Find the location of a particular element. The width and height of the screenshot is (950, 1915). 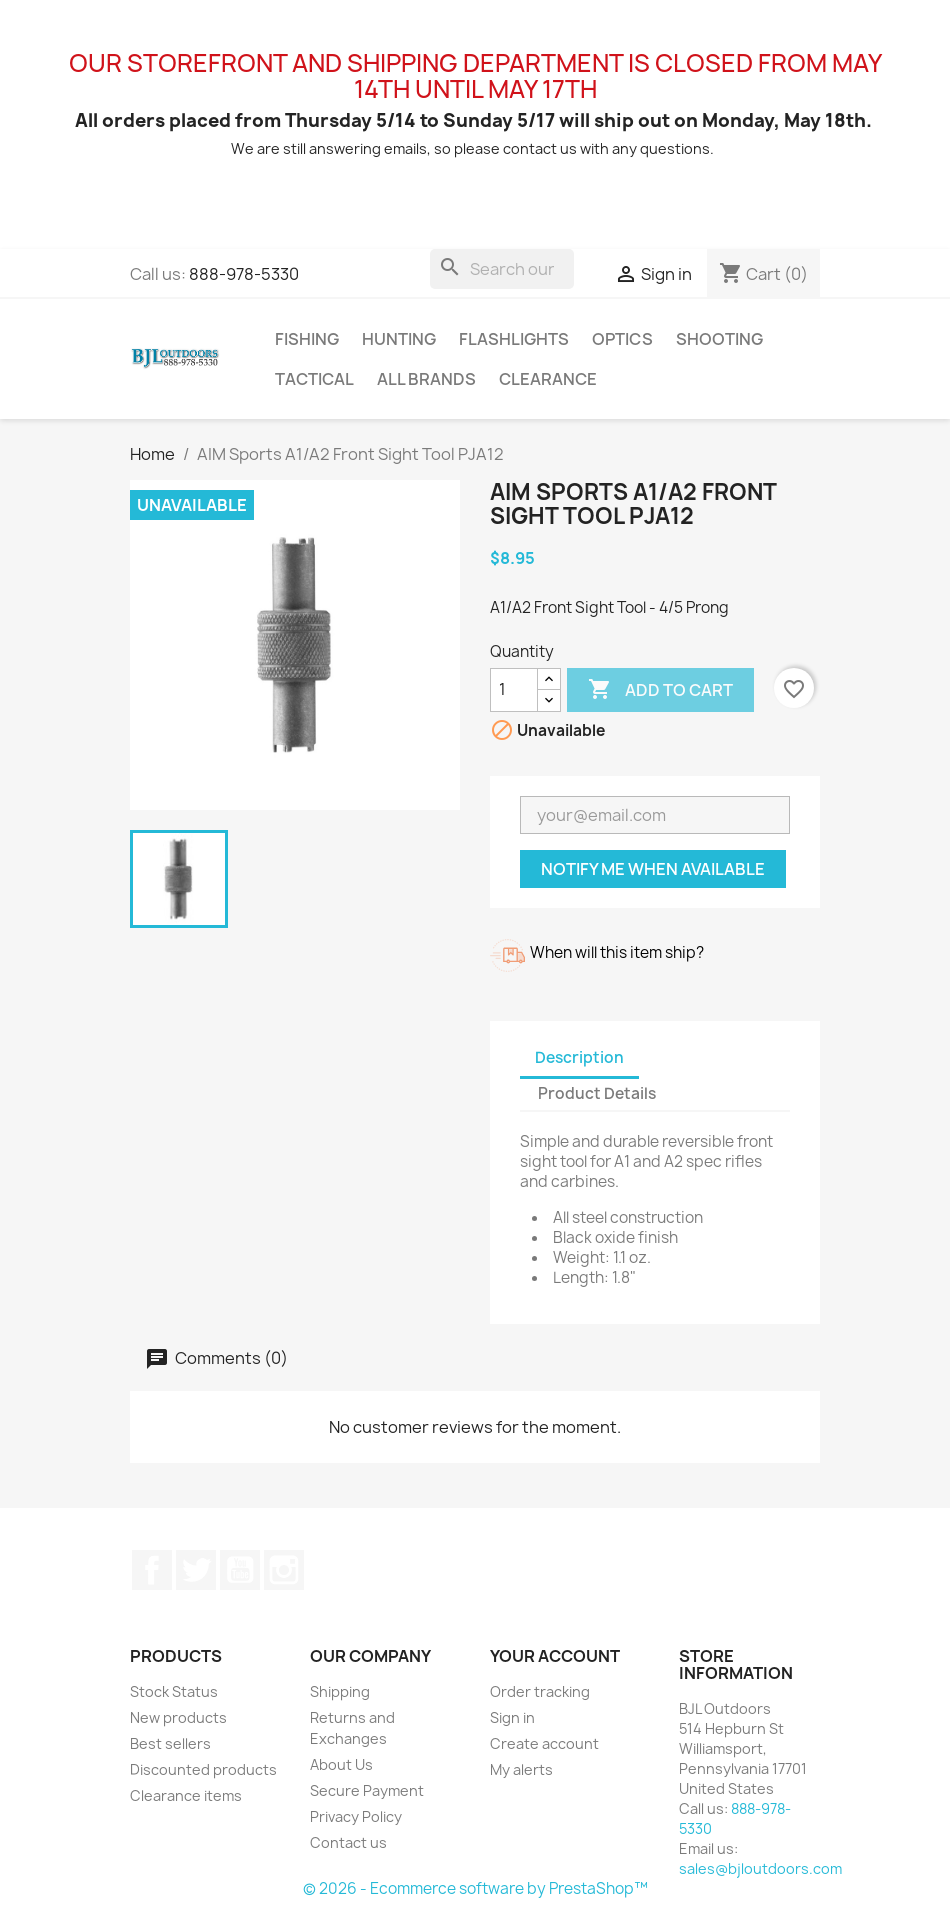

Order tracking is located at coordinates (540, 1691).